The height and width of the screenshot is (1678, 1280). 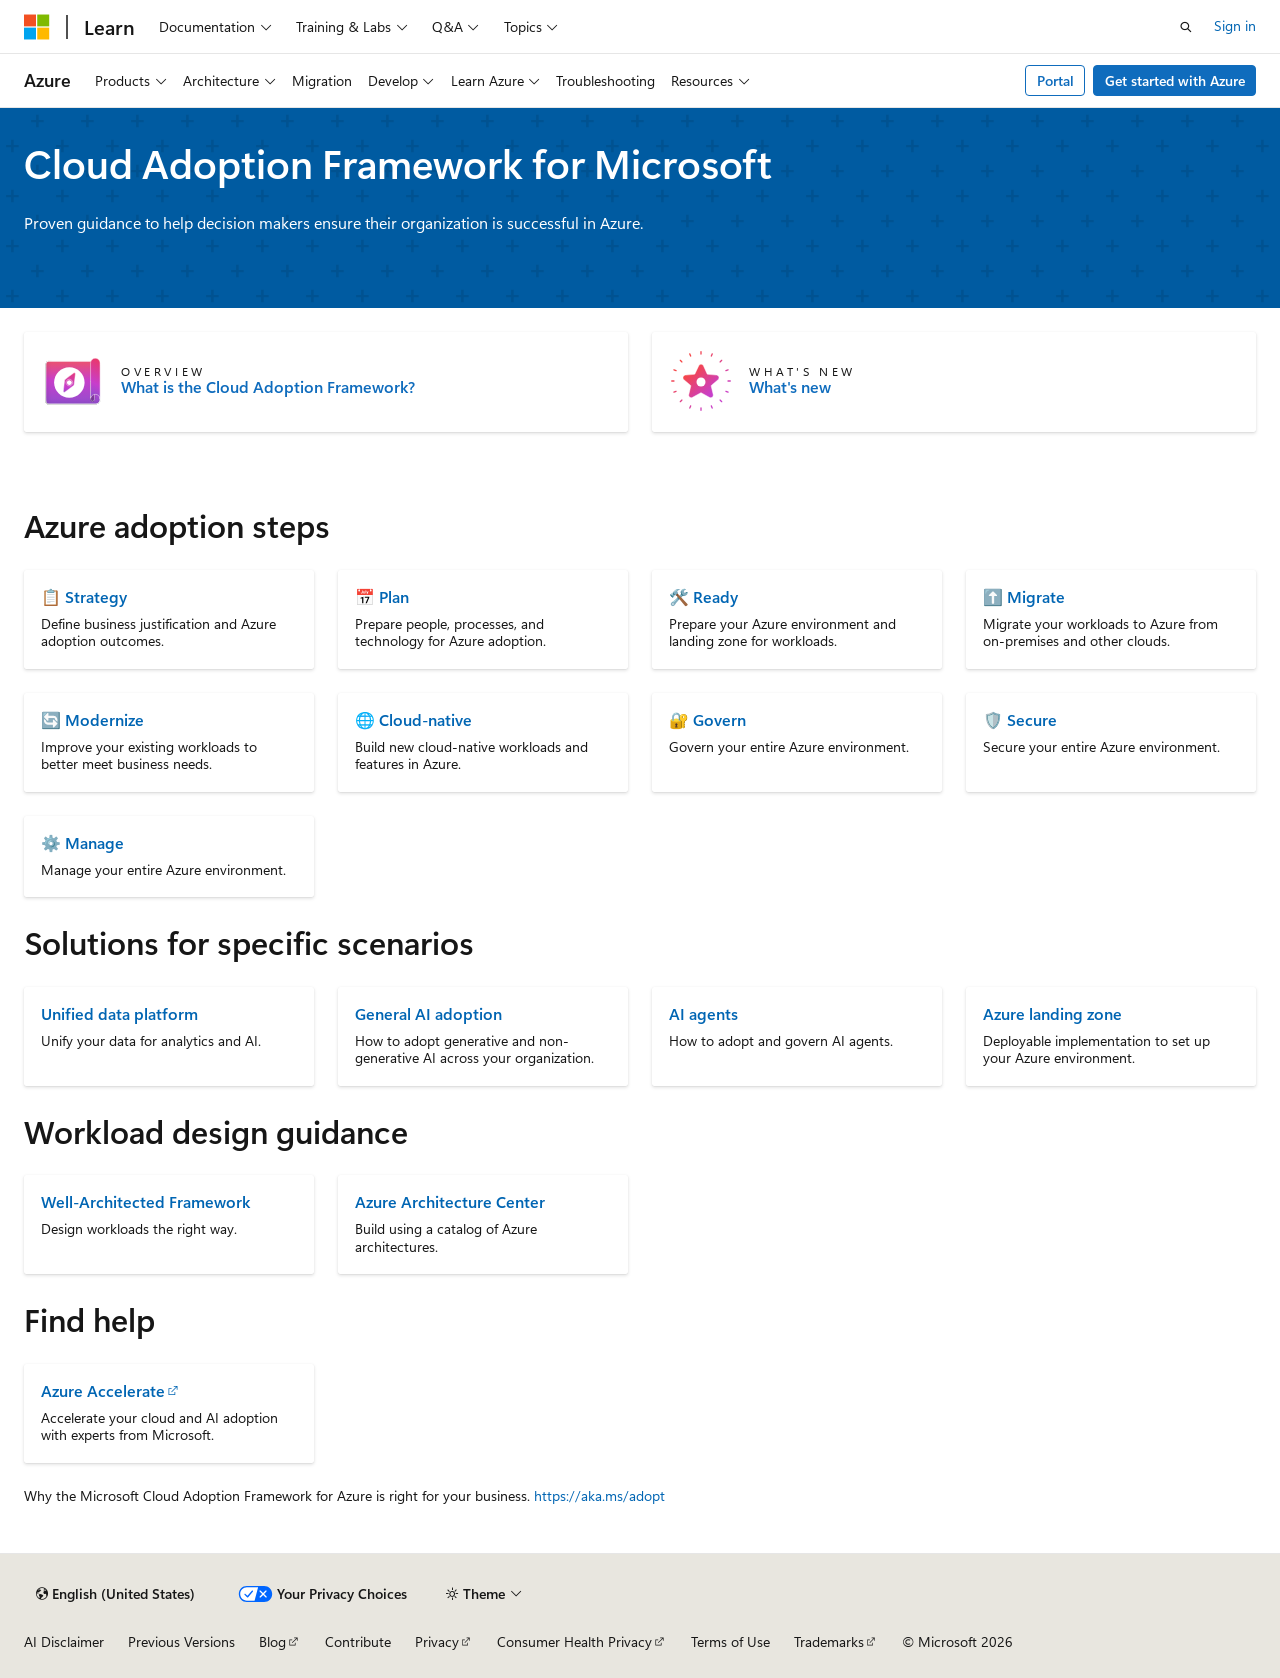 I want to click on Azure landing zone, so click(x=1052, y=1013).